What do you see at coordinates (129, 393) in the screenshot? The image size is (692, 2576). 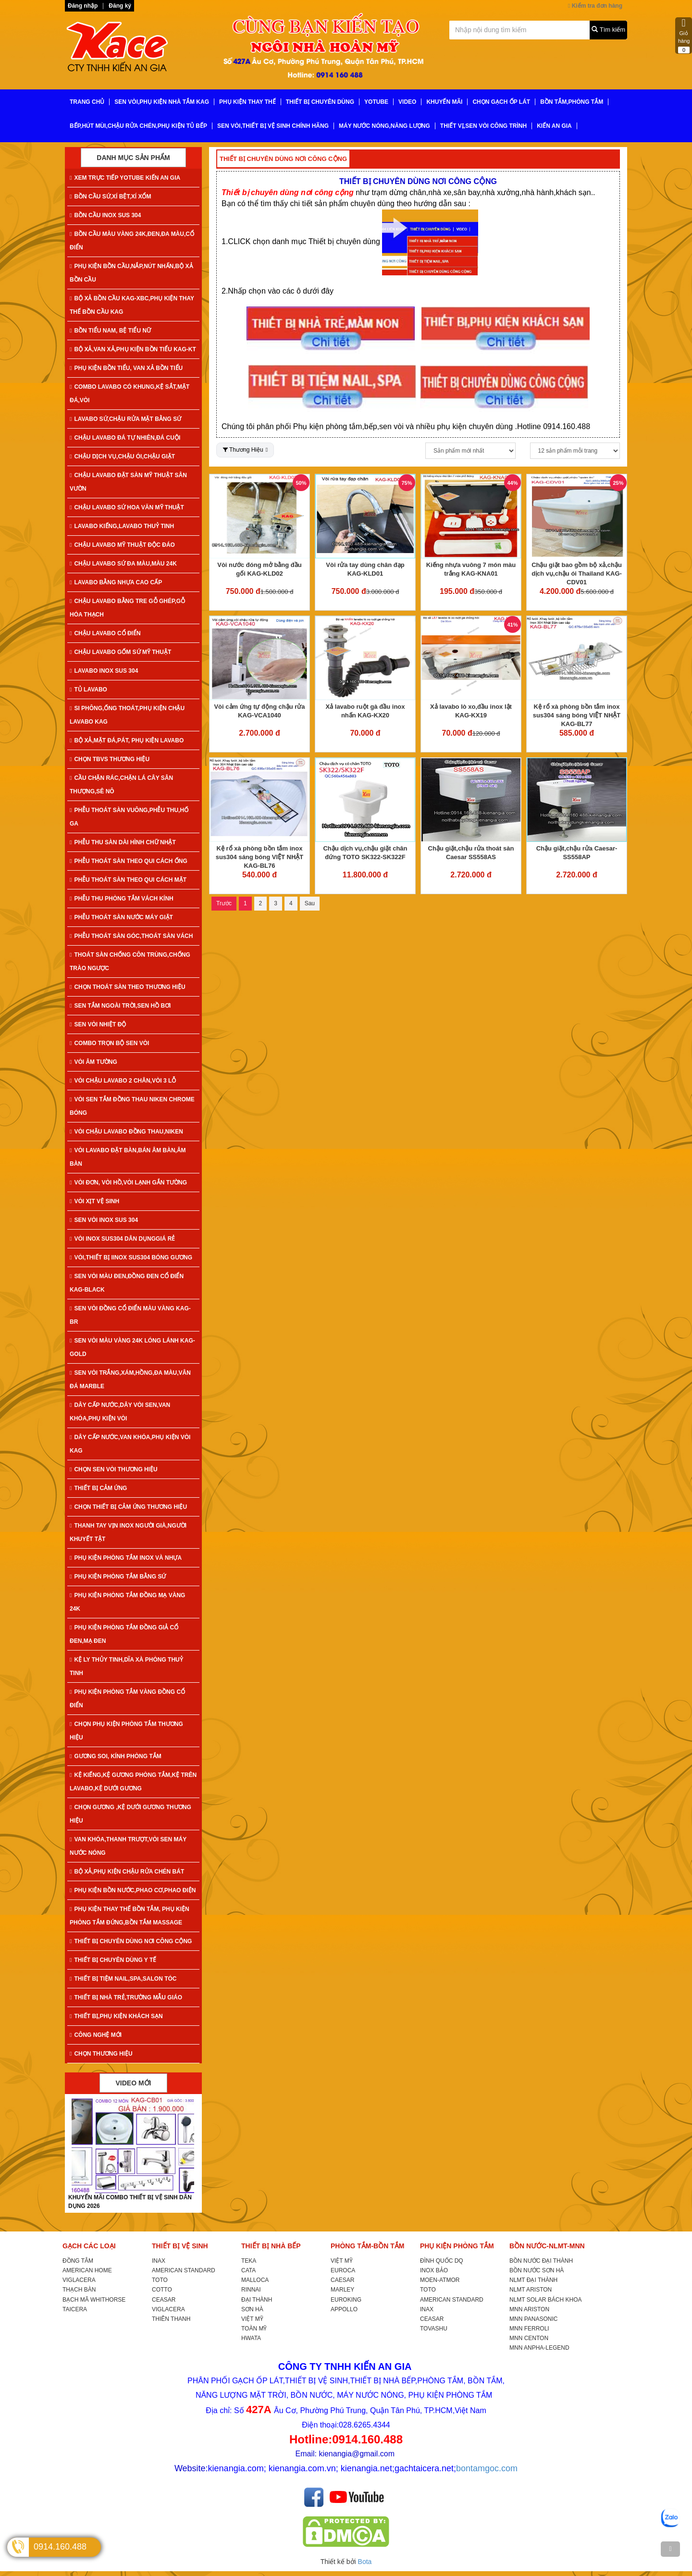 I see `COMBO LAVABO CÓ KHUNG,KỆ SẮT,MẶT ĐÁ,VÒI` at bounding box center [129, 393].